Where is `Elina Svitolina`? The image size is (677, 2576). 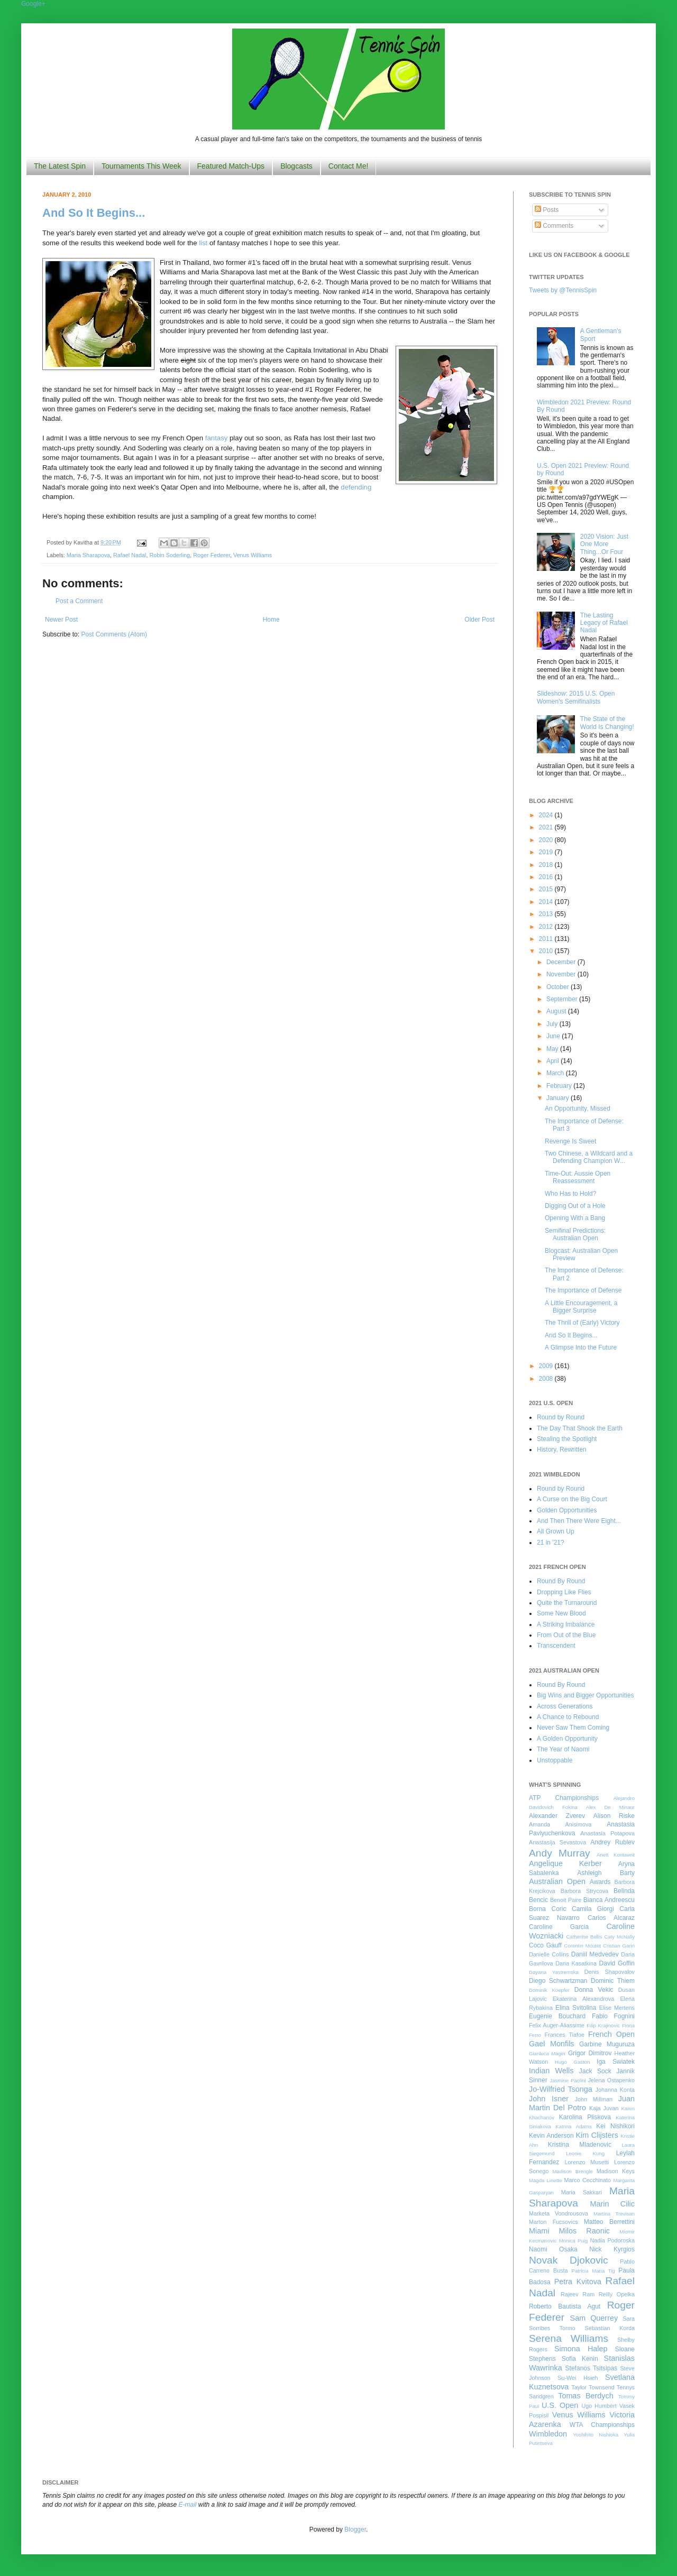
Elina Svitolina is located at coordinates (575, 2007).